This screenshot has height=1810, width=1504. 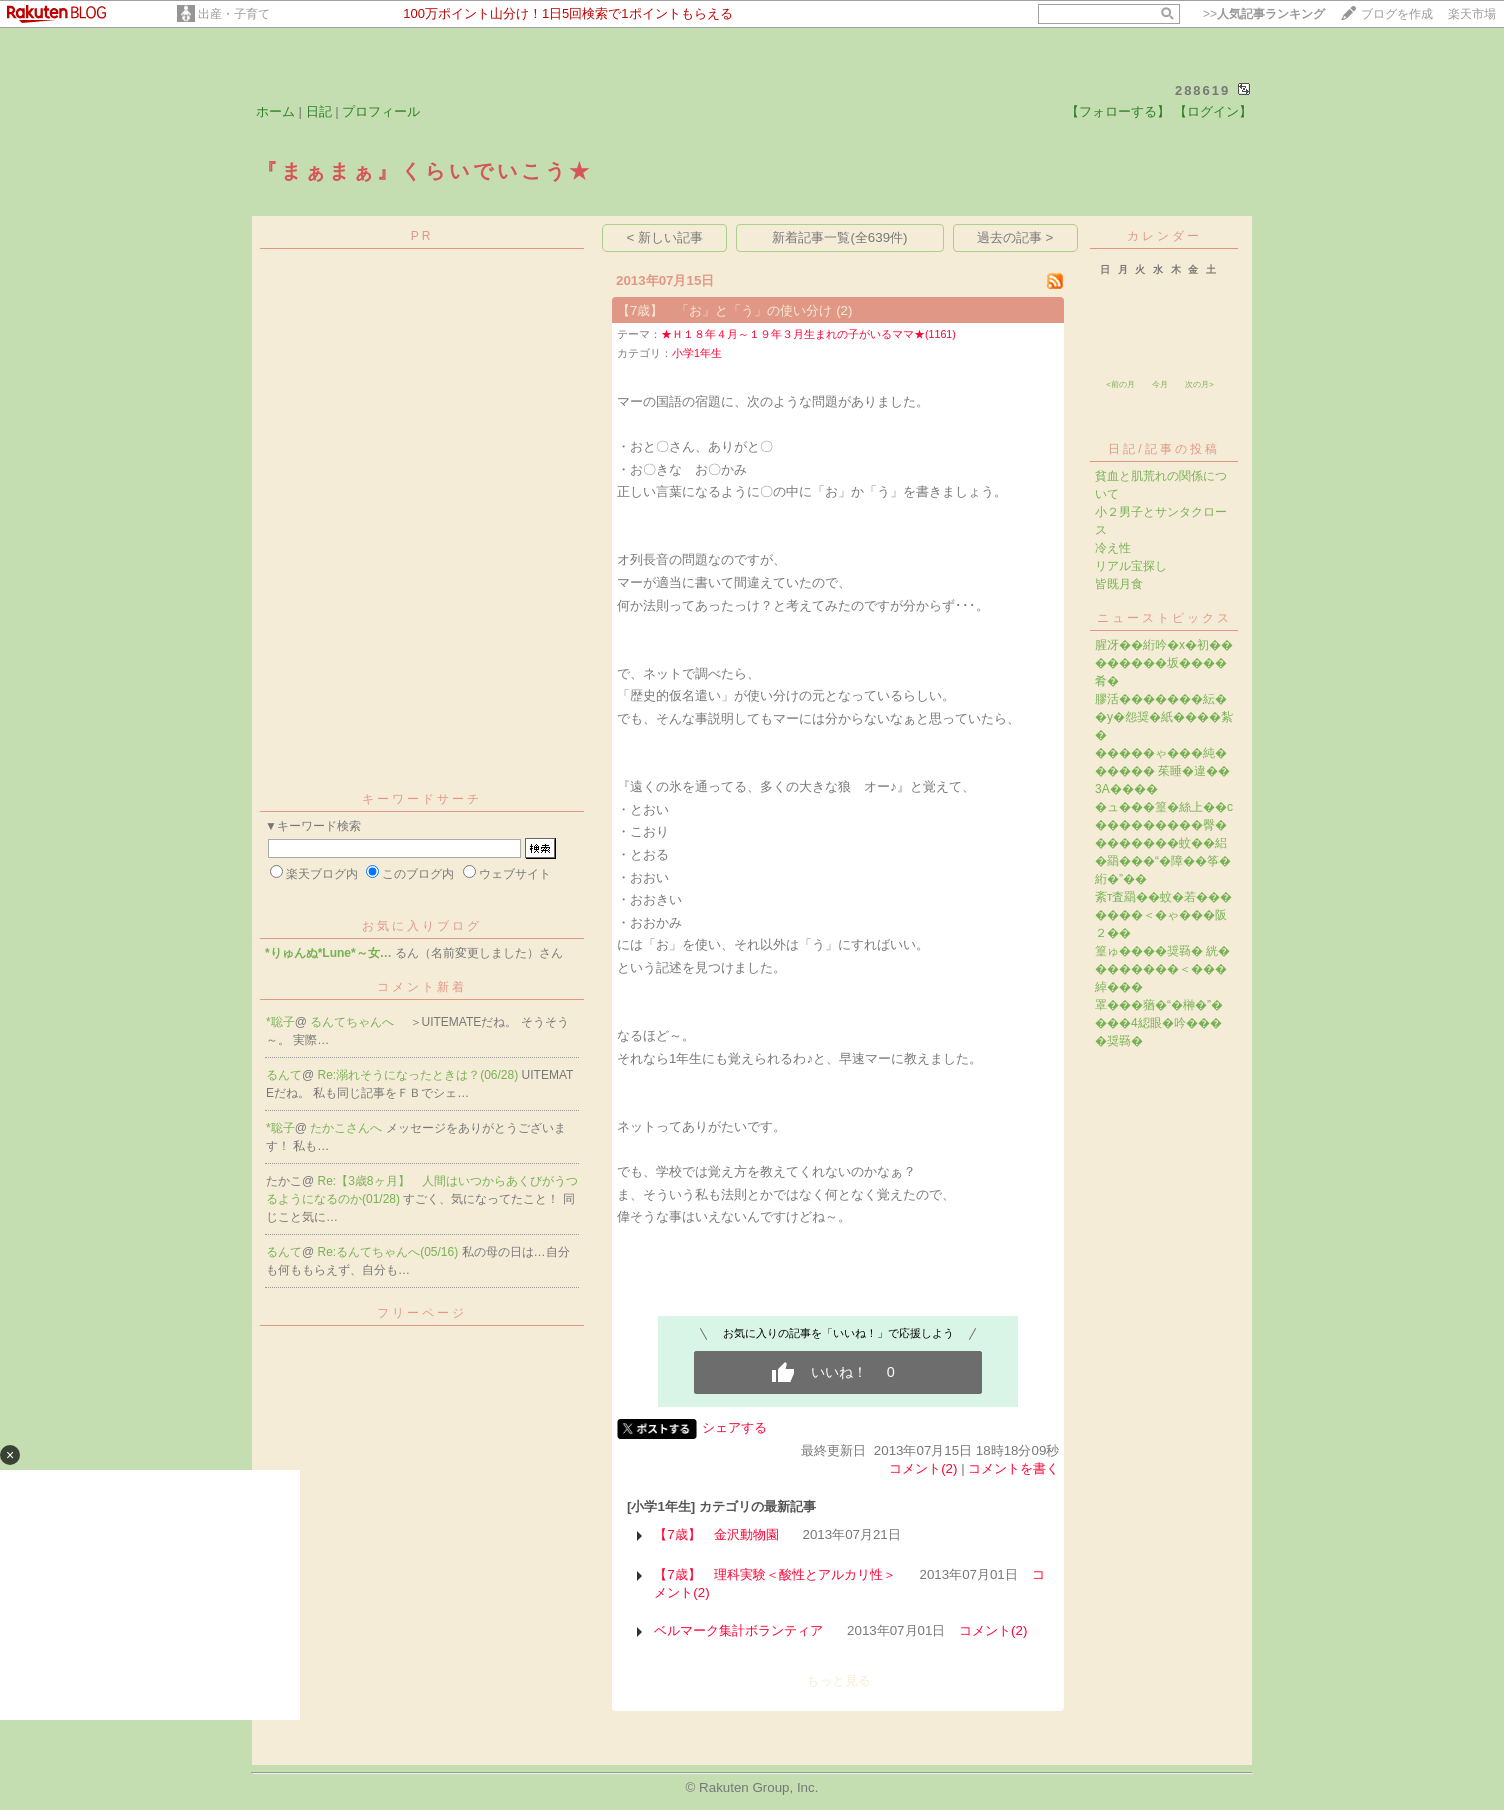 What do you see at coordinates (319, 111) in the screenshot?
I see `日記` at bounding box center [319, 111].